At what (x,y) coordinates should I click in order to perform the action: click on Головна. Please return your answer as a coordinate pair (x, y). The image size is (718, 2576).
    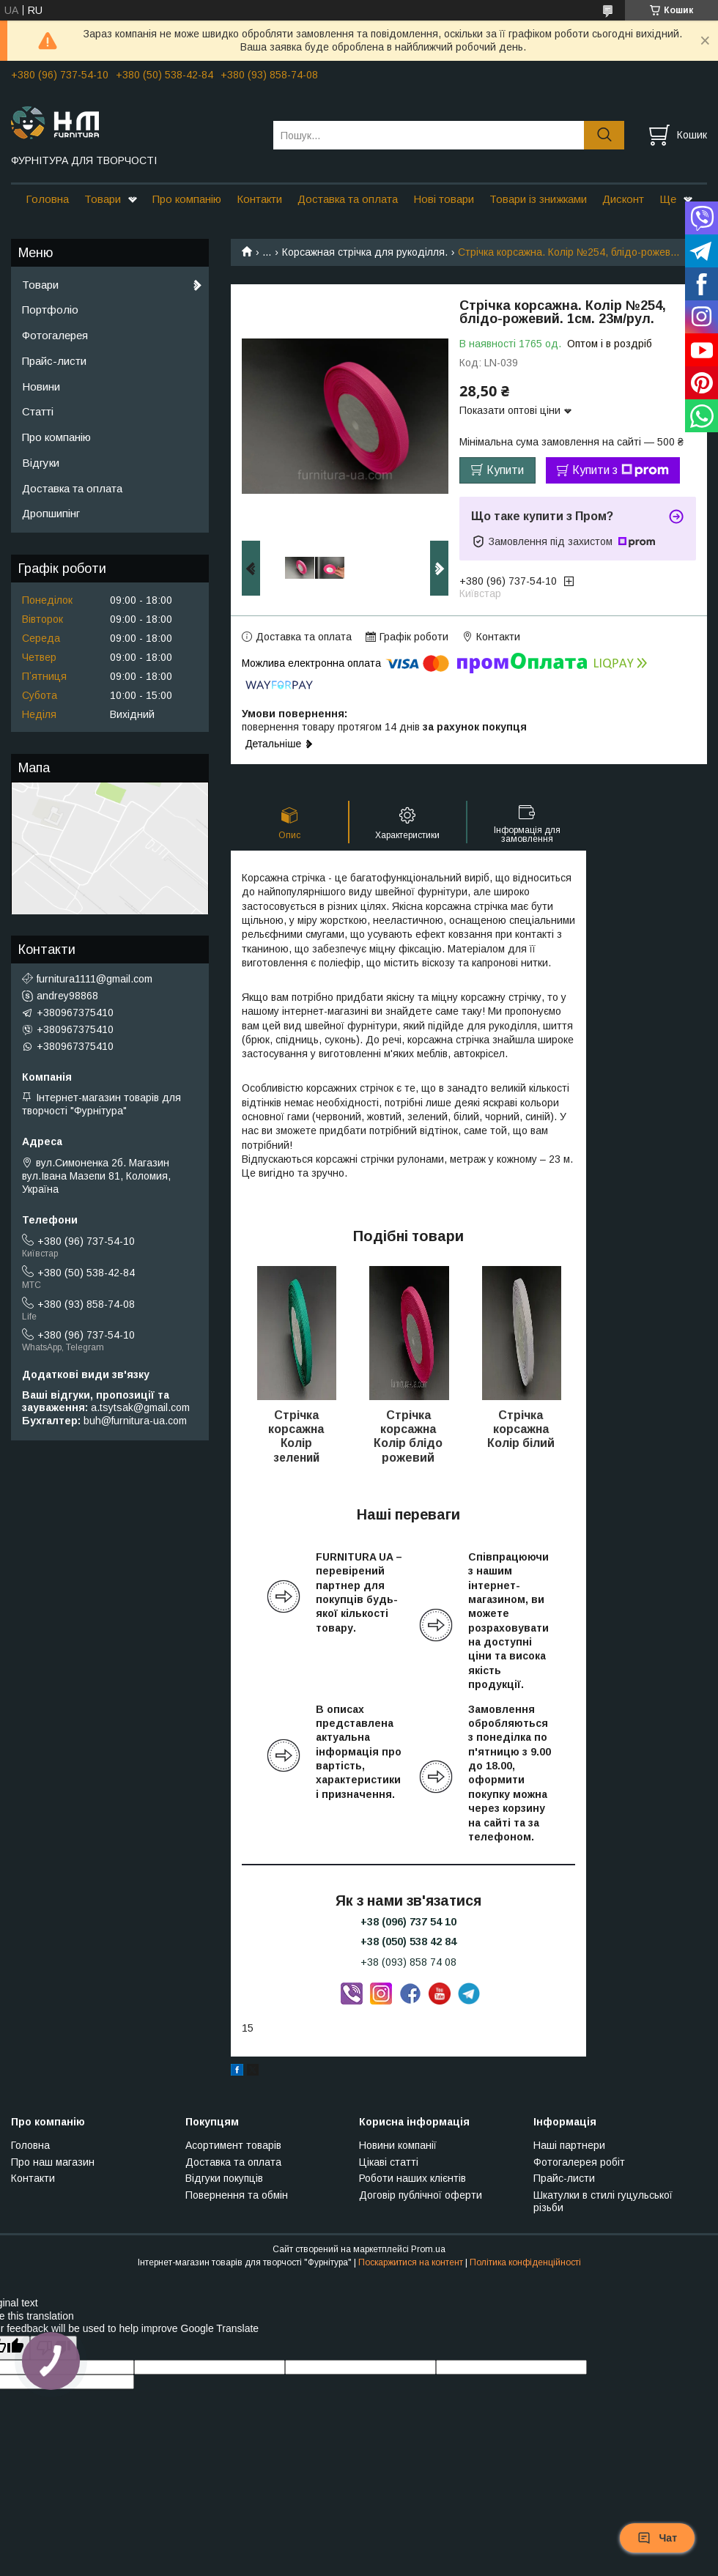
    Looking at the image, I should click on (47, 199).